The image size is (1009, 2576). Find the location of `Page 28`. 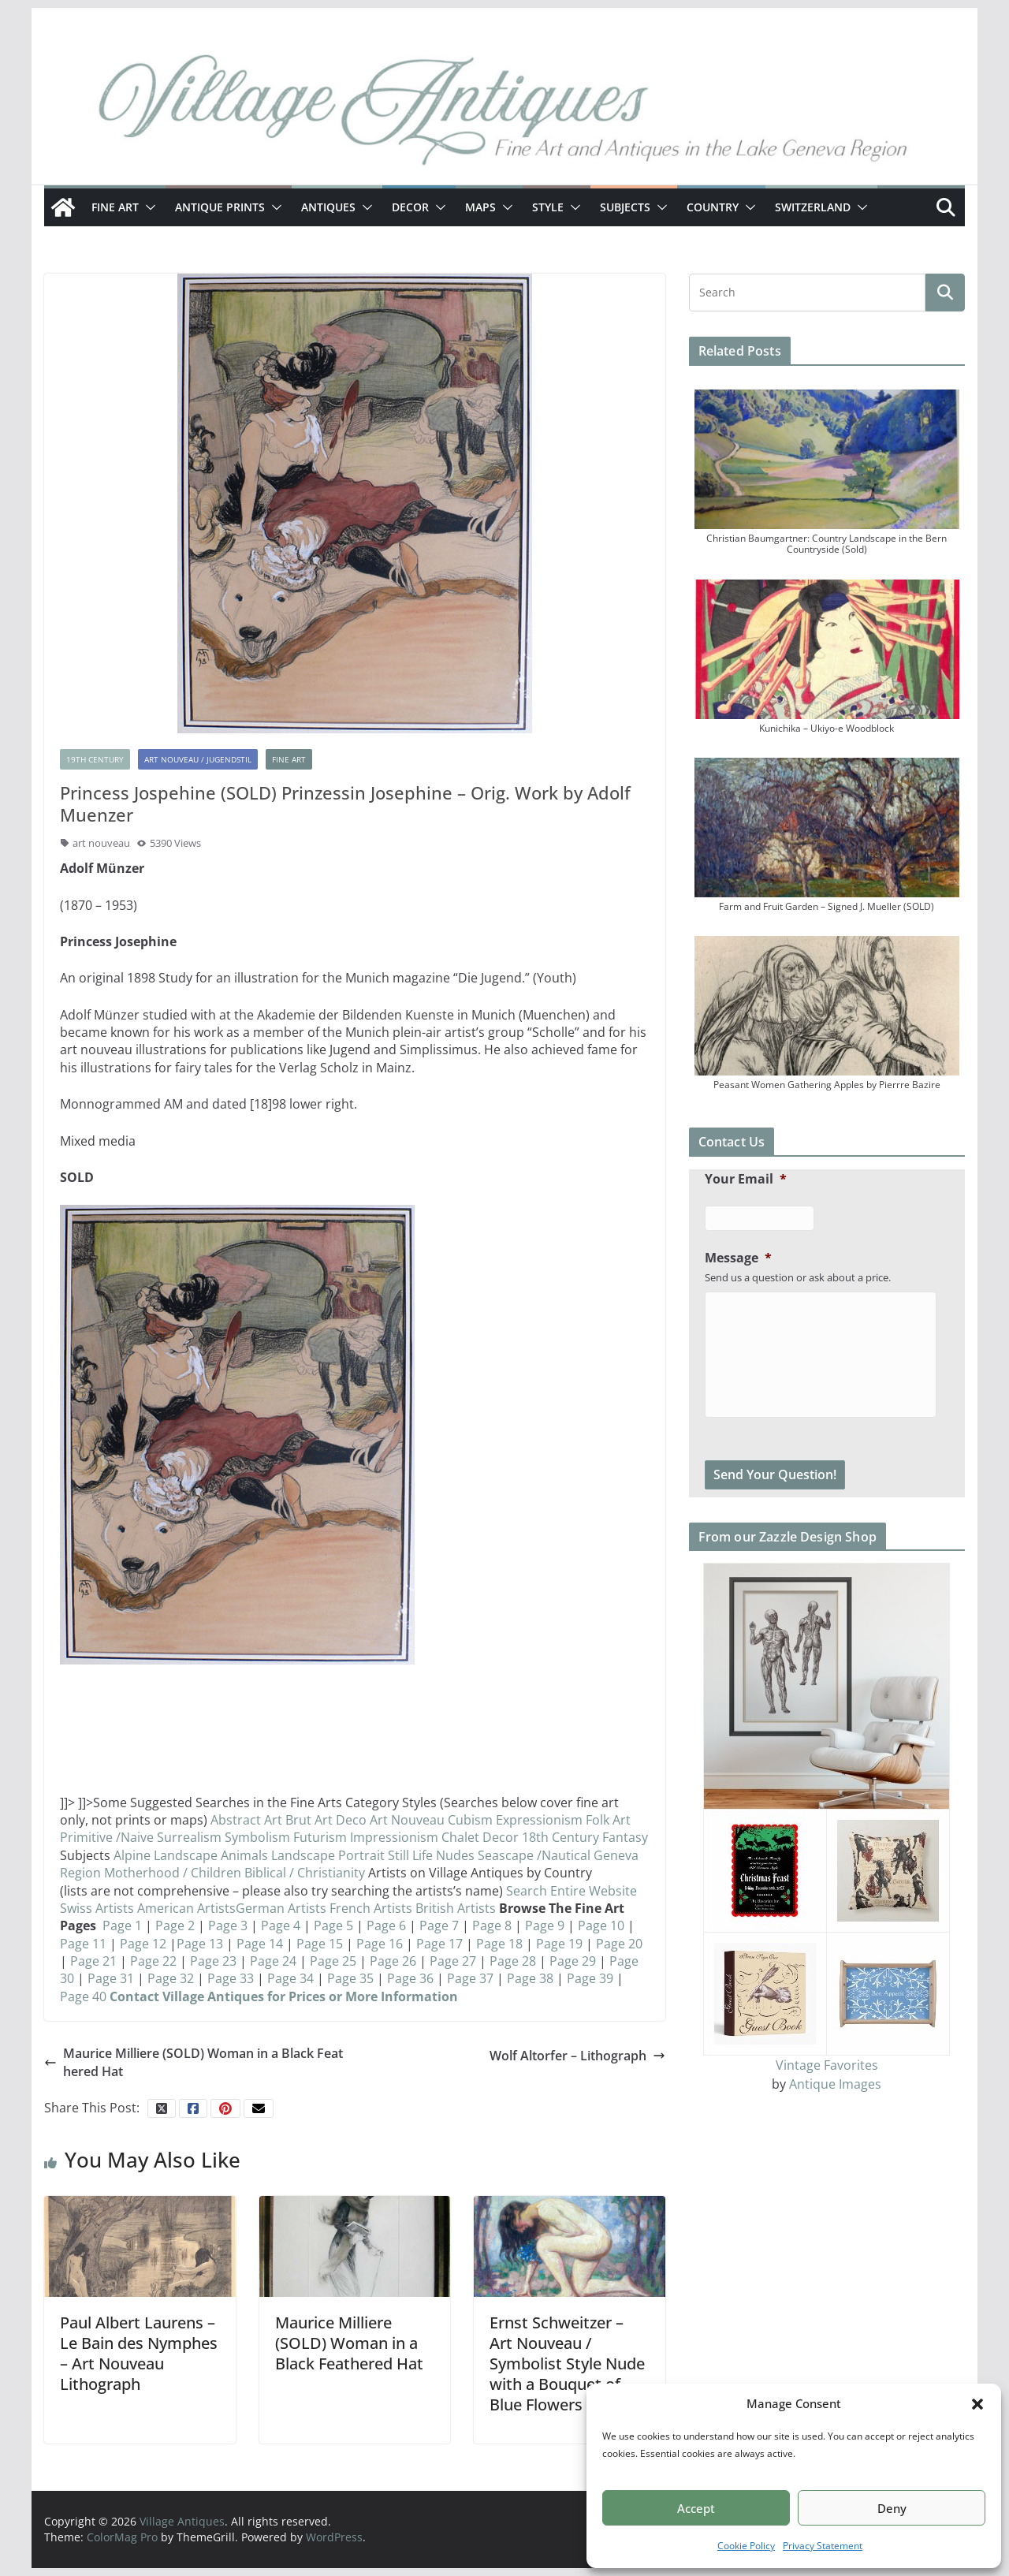

Page 28 is located at coordinates (511, 1961).